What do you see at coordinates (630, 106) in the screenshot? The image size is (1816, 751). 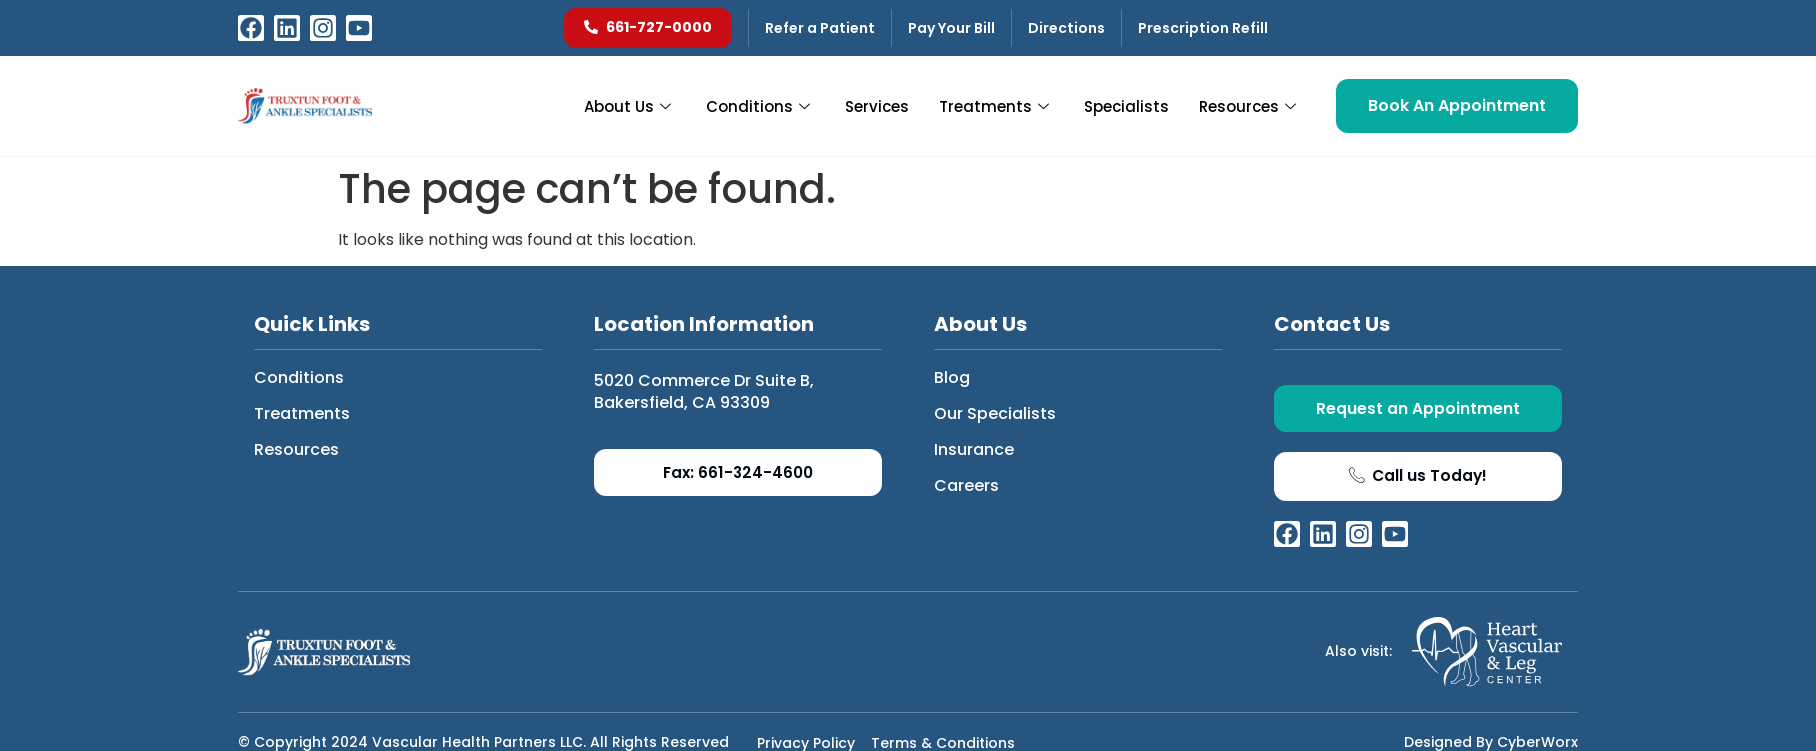 I see `About Us` at bounding box center [630, 106].